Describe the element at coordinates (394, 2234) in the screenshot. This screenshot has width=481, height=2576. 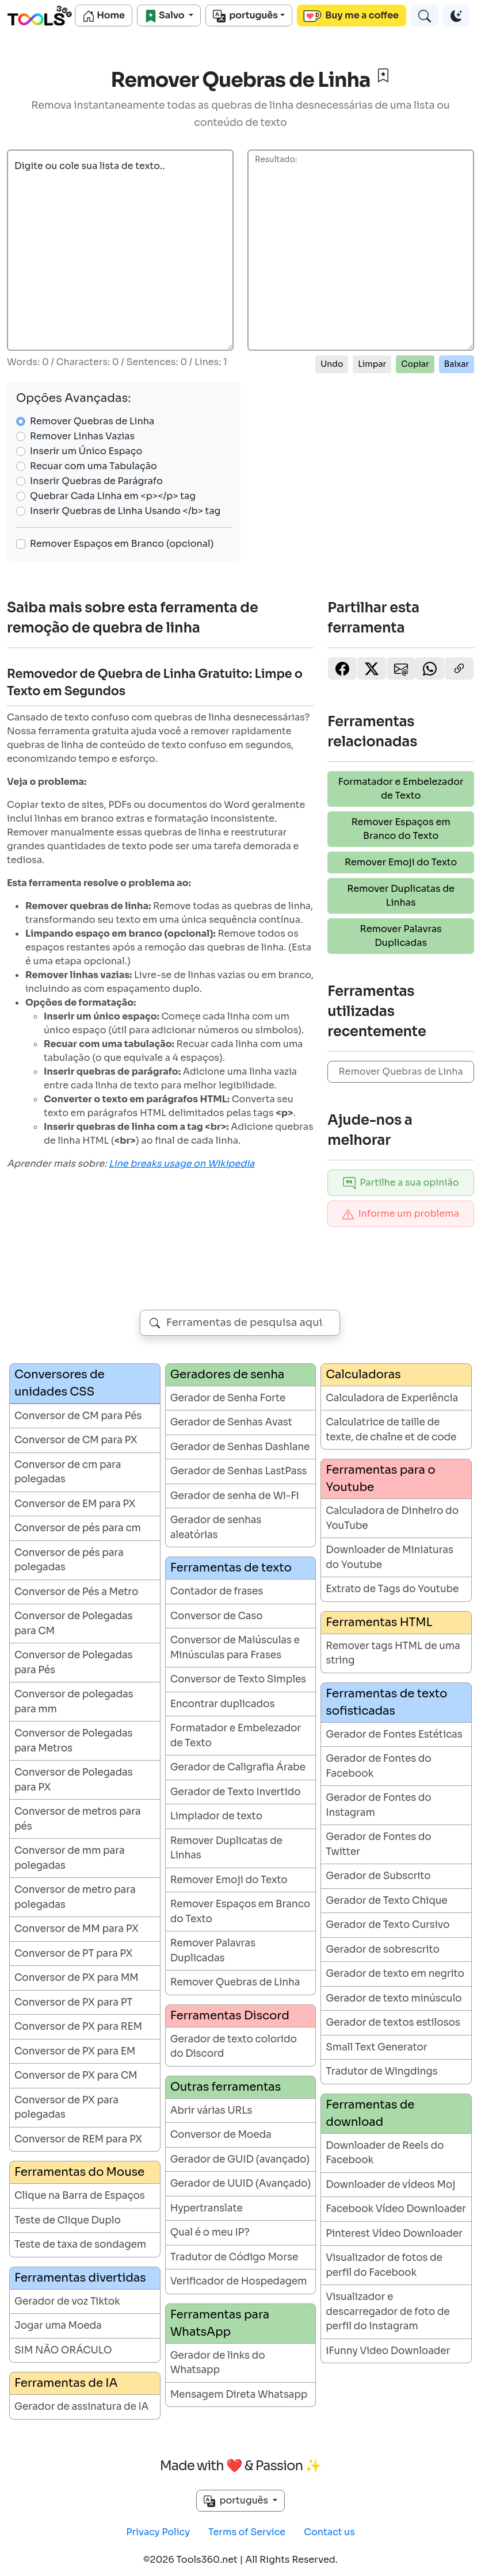
I see `Pinterest Vídeo Downloader` at that location.